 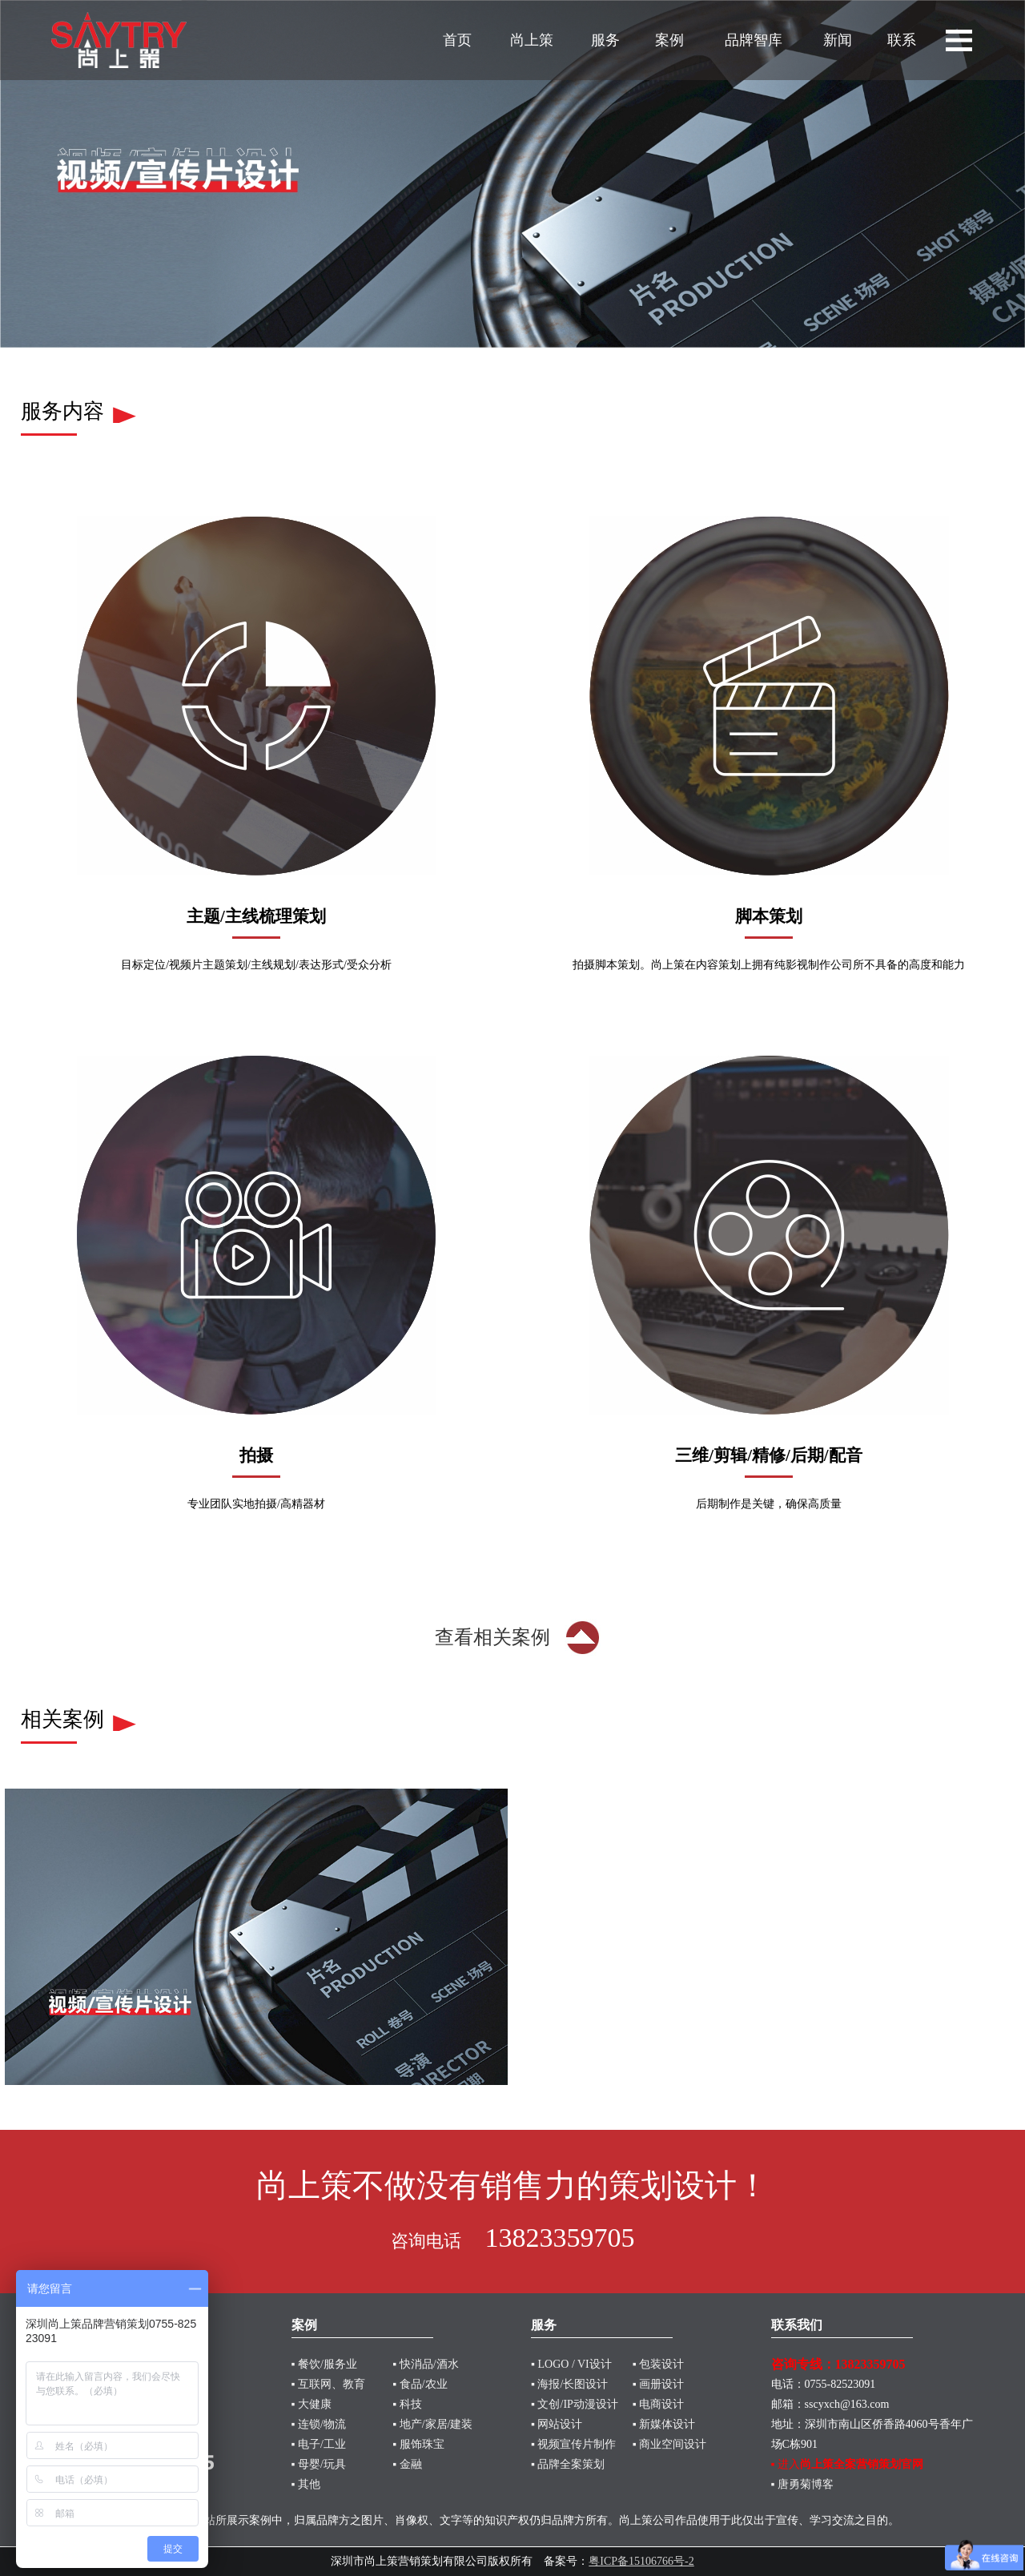 What do you see at coordinates (664, 2424) in the screenshot?
I see `▪ 新媒体设计` at bounding box center [664, 2424].